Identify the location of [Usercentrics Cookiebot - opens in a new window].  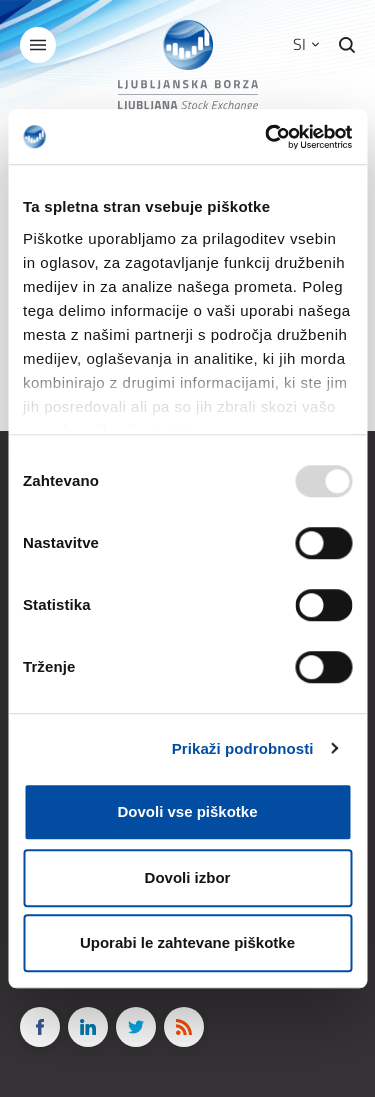
(267, 137).